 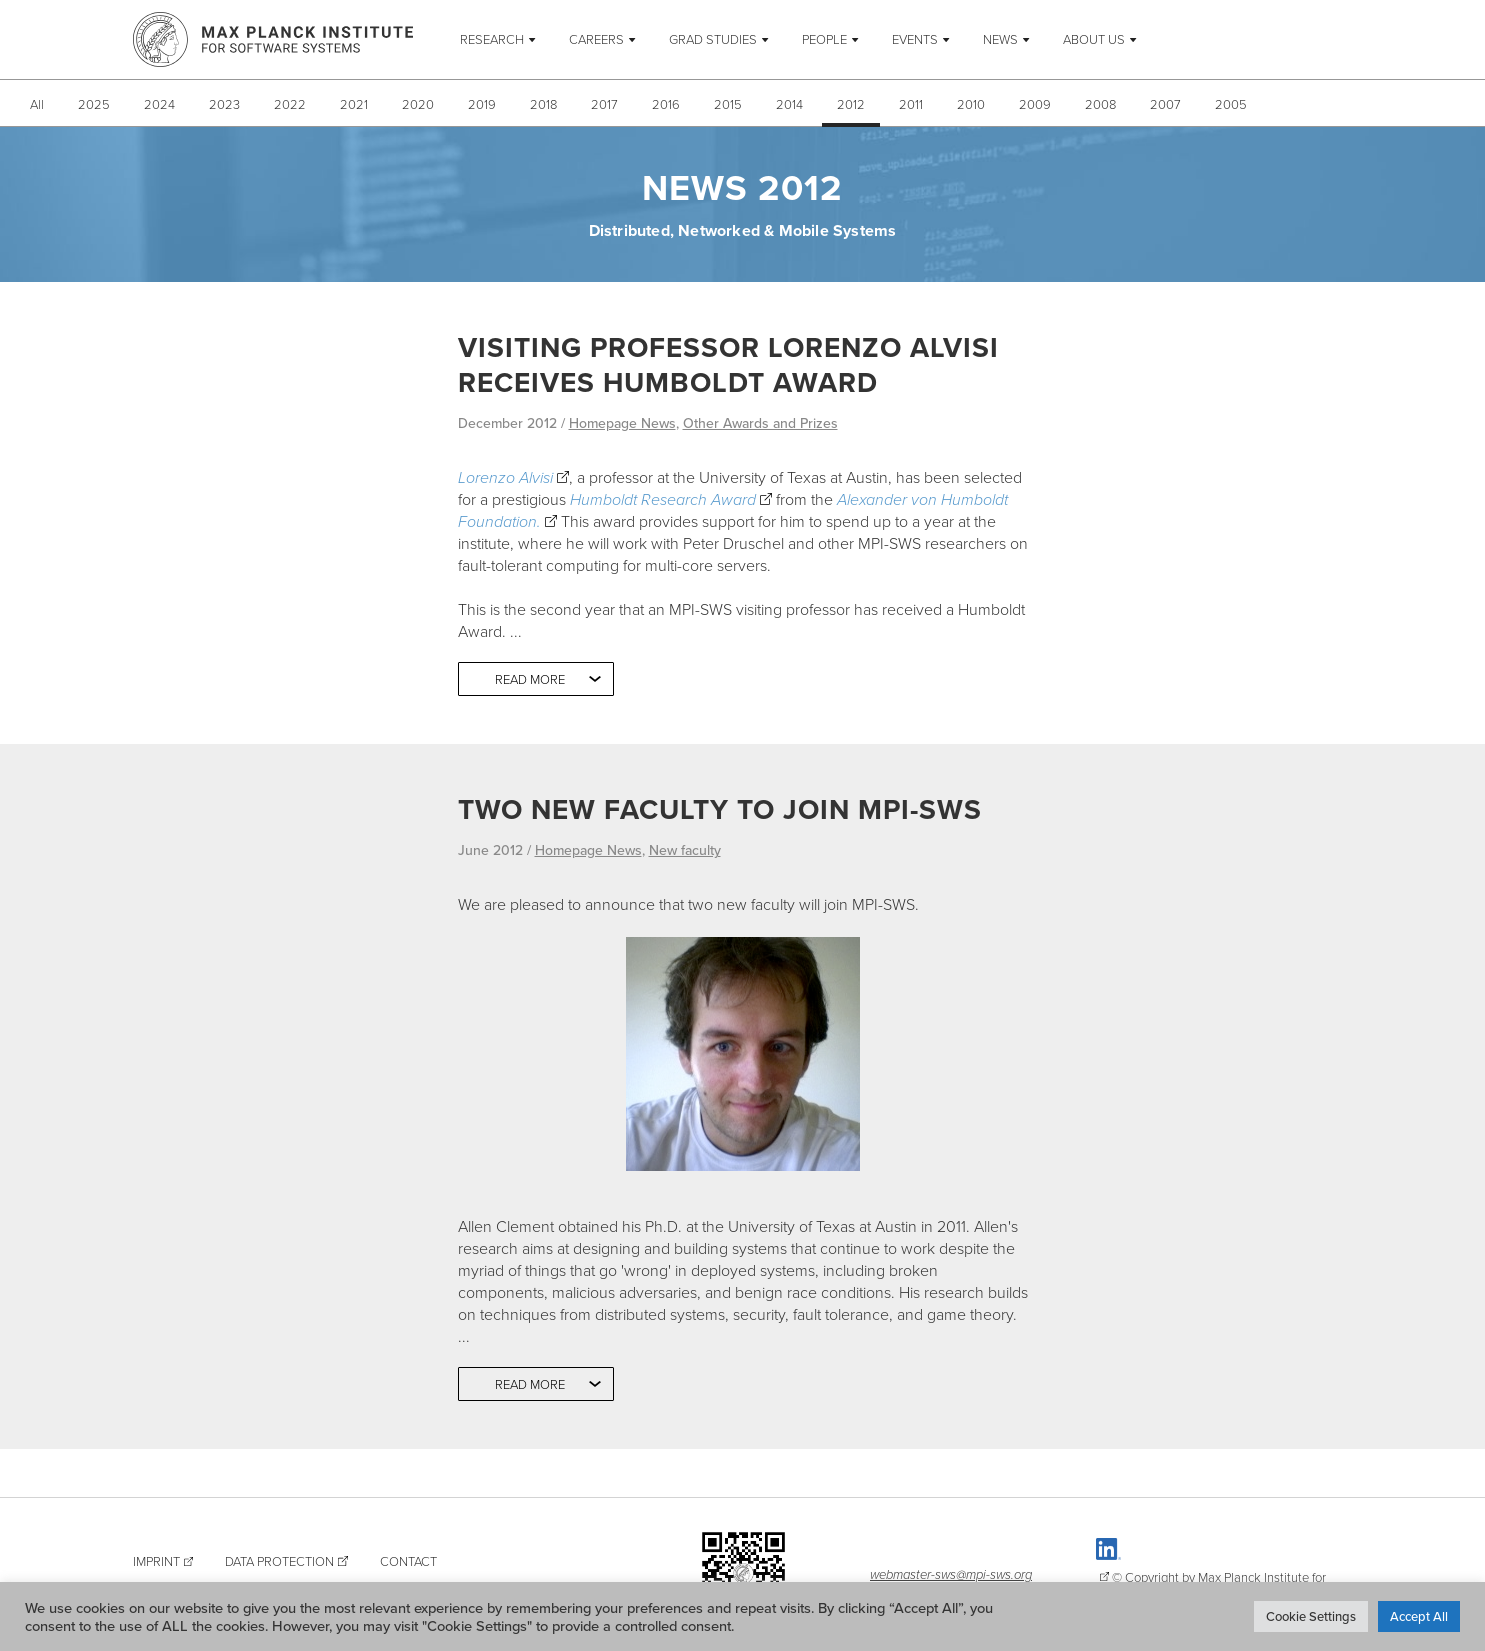 I want to click on Data Protection, so click(x=279, y=1561).